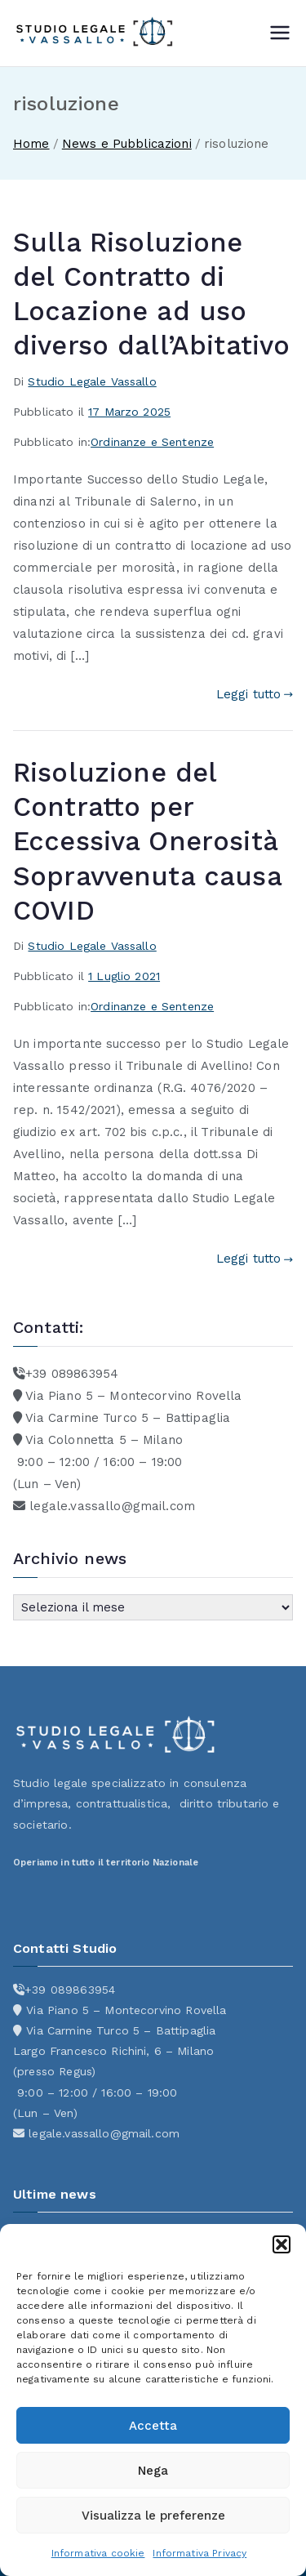 The height and width of the screenshot is (2576, 306). What do you see at coordinates (98, 2553) in the screenshot?
I see `Informativa cookie` at bounding box center [98, 2553].